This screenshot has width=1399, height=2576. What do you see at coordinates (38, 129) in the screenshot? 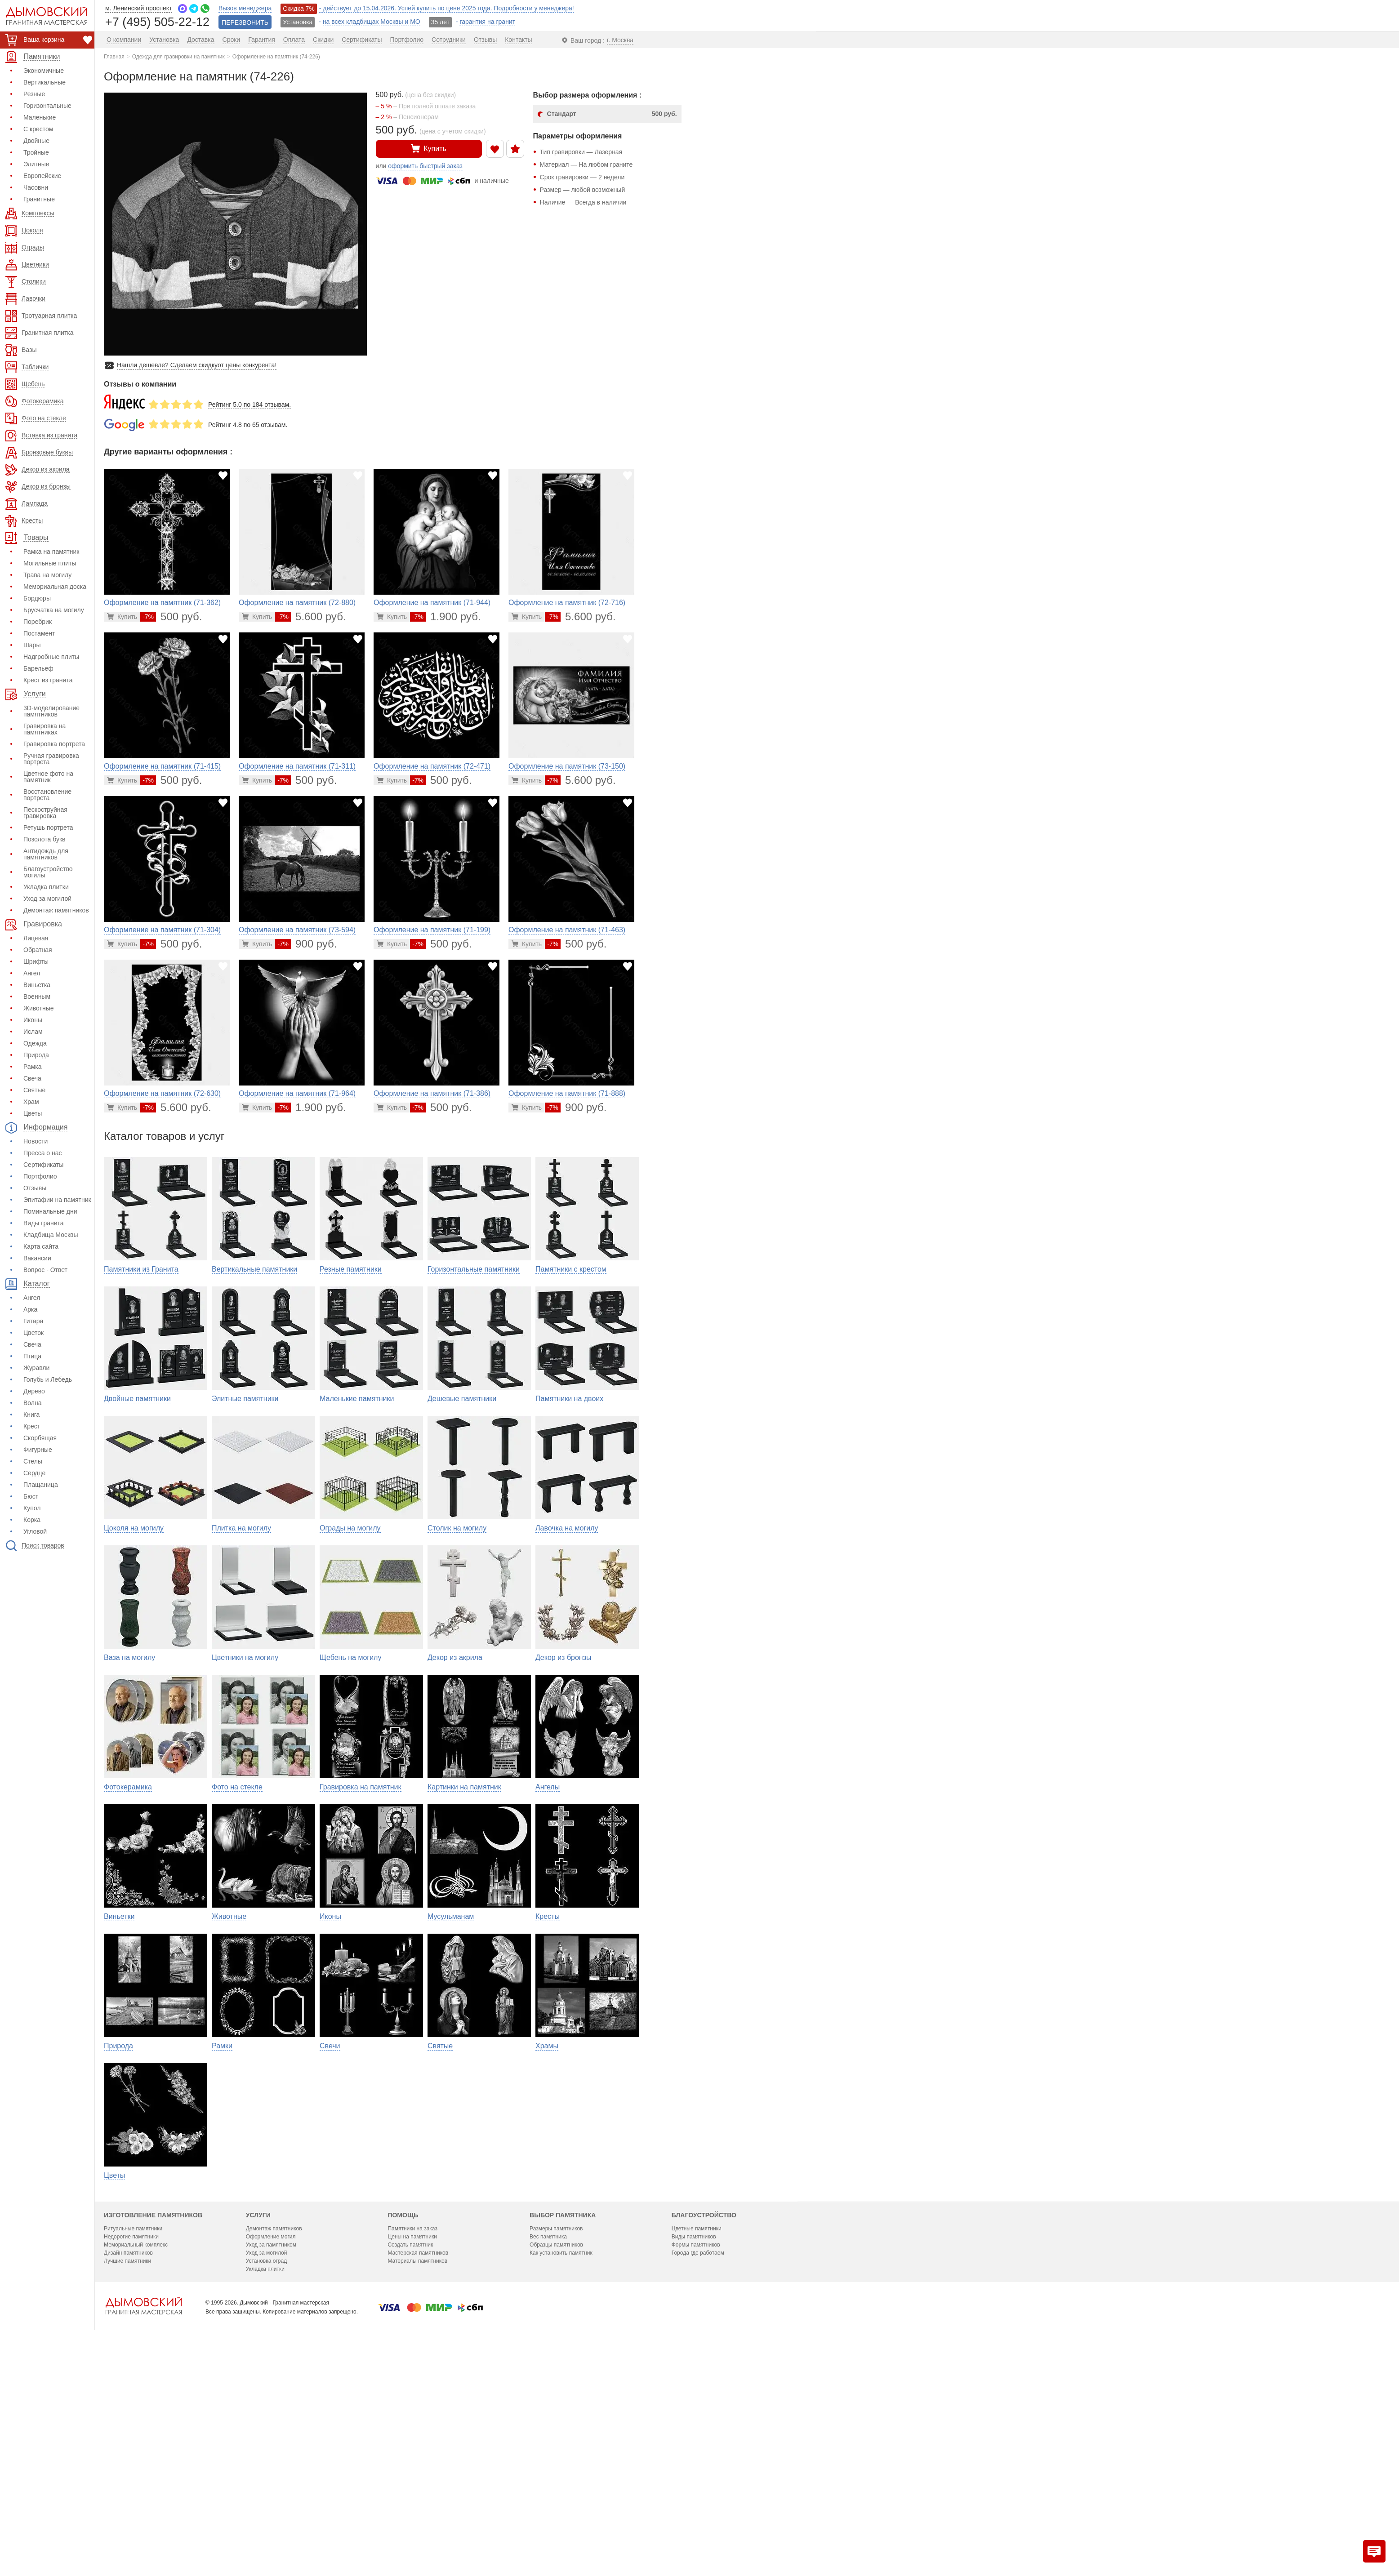
I see `С крестом` at bounding box center [38, 129].